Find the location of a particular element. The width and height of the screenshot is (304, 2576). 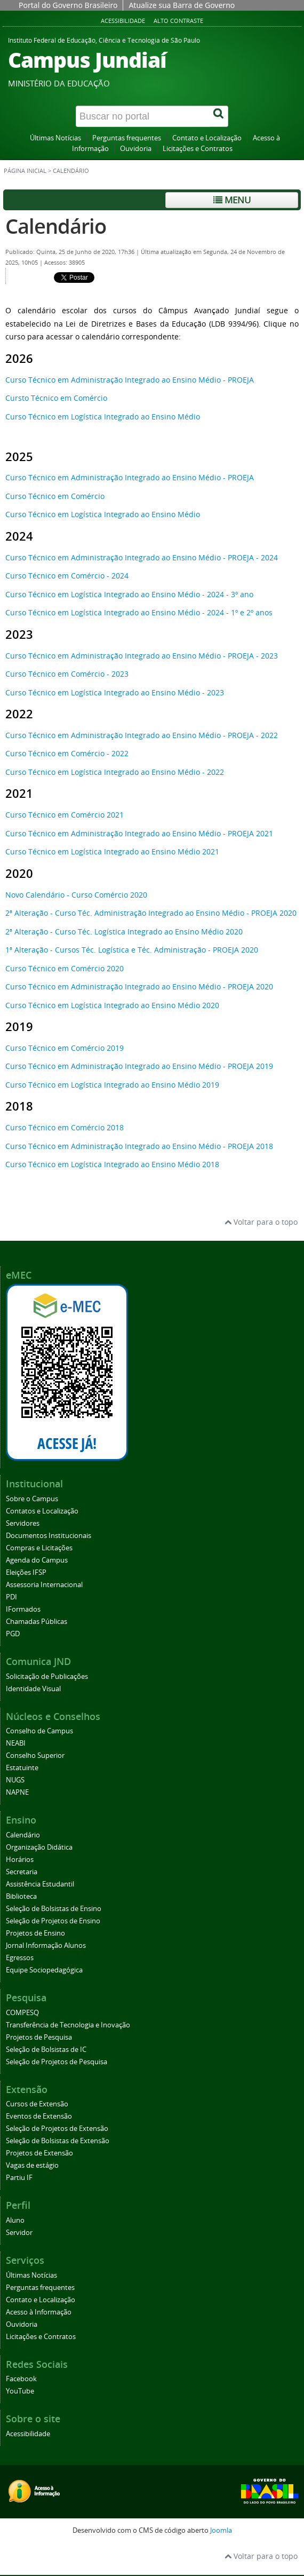

PDI is located at coordinates (11, 1597).